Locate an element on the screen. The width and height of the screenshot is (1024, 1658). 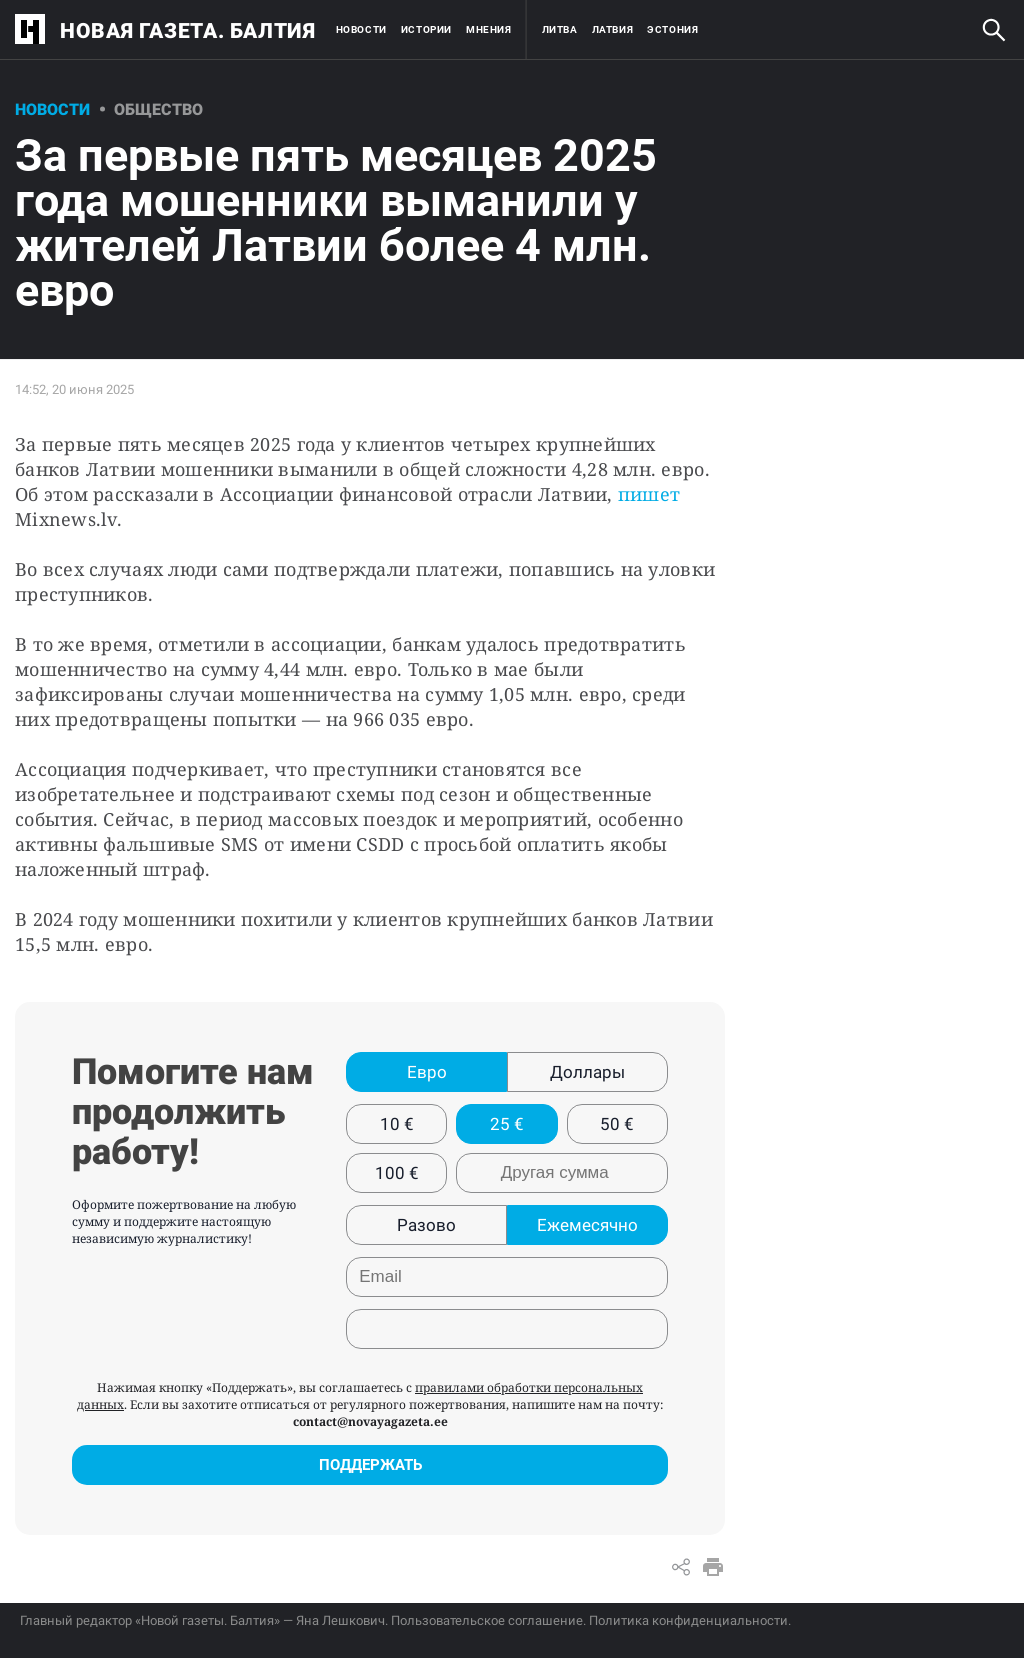
Истории is located at coordinates (426, 29).